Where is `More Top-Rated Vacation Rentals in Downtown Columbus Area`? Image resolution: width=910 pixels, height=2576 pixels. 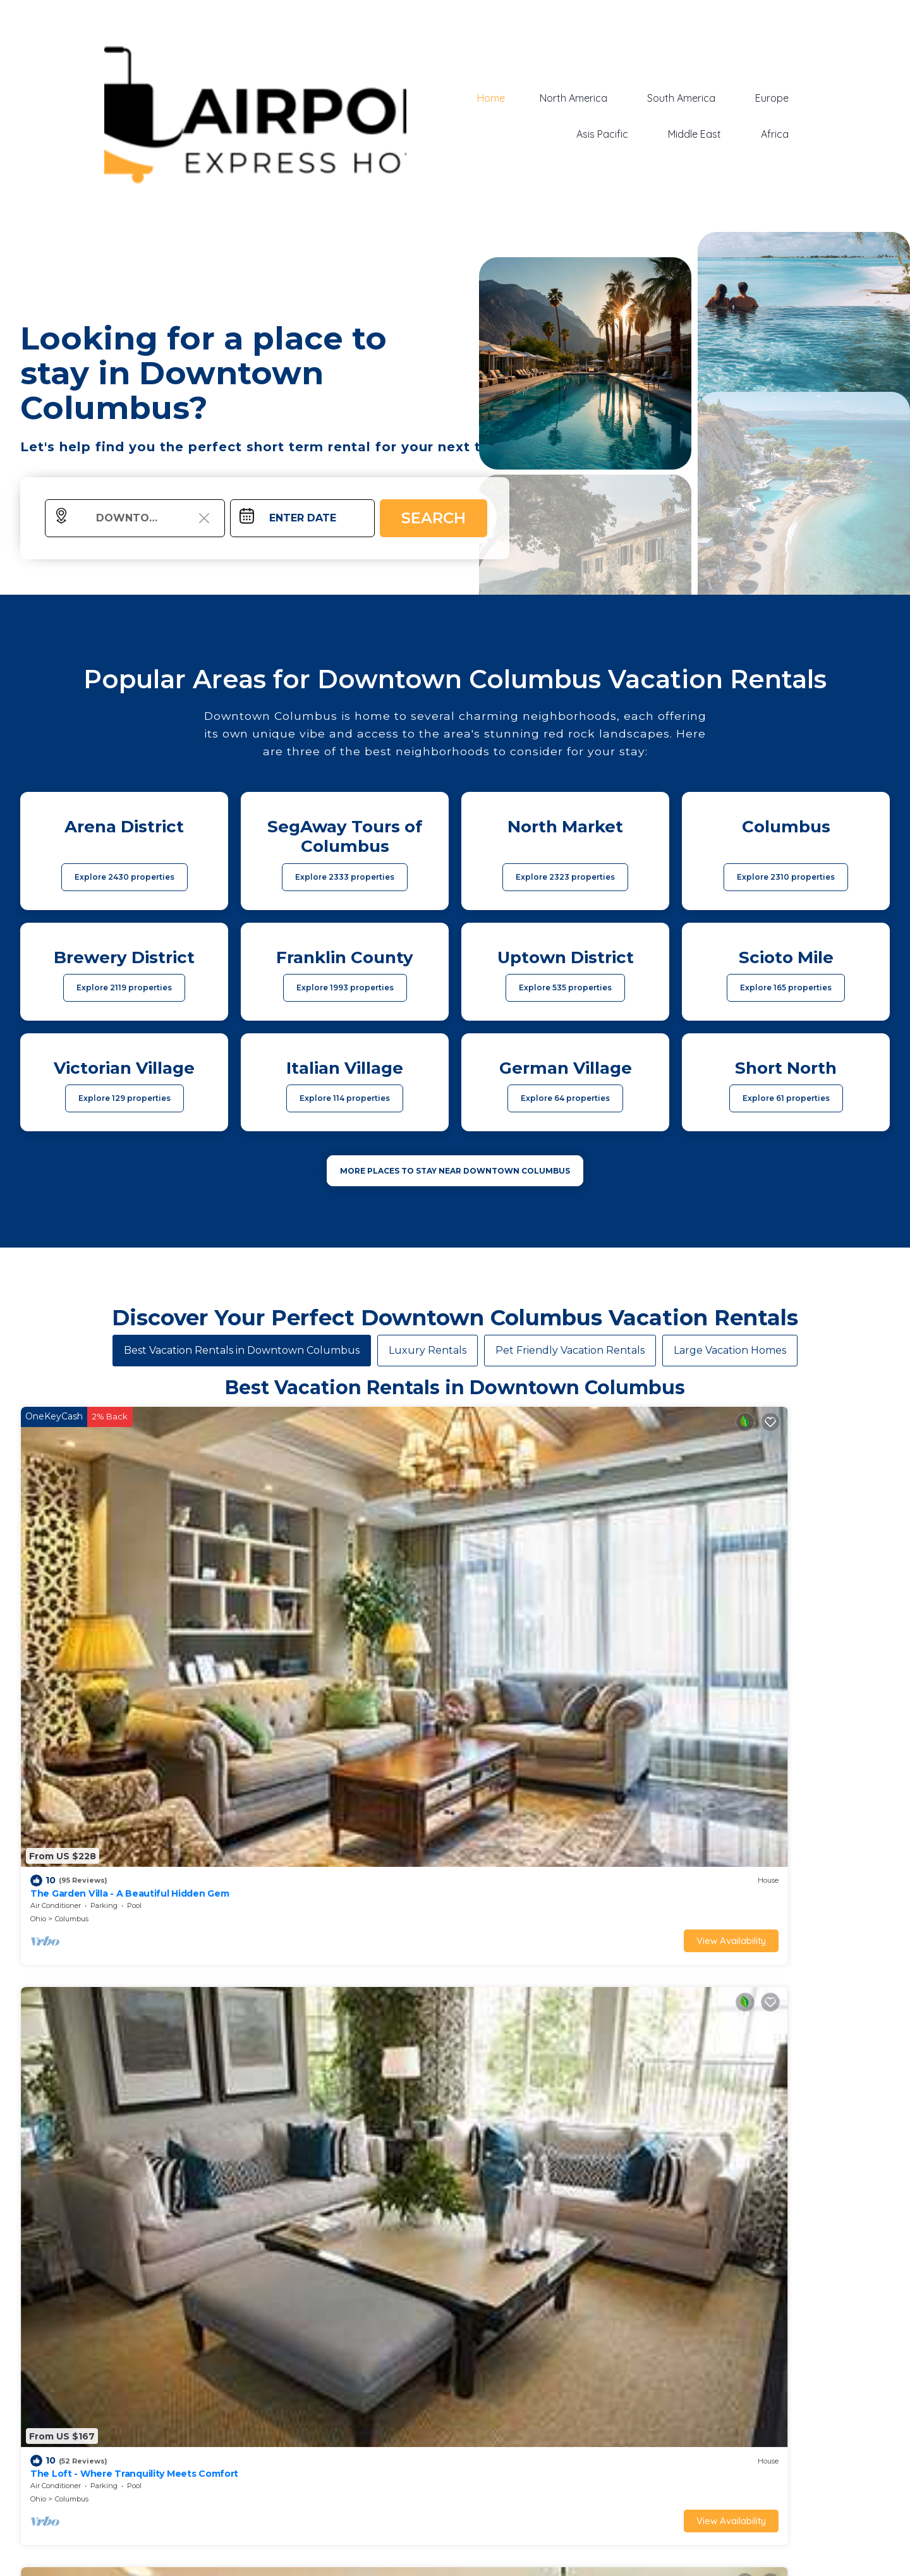 More Top-Rated Vacation Rentals in Downtown Columbus Area is located at coordinates (455, 2517).